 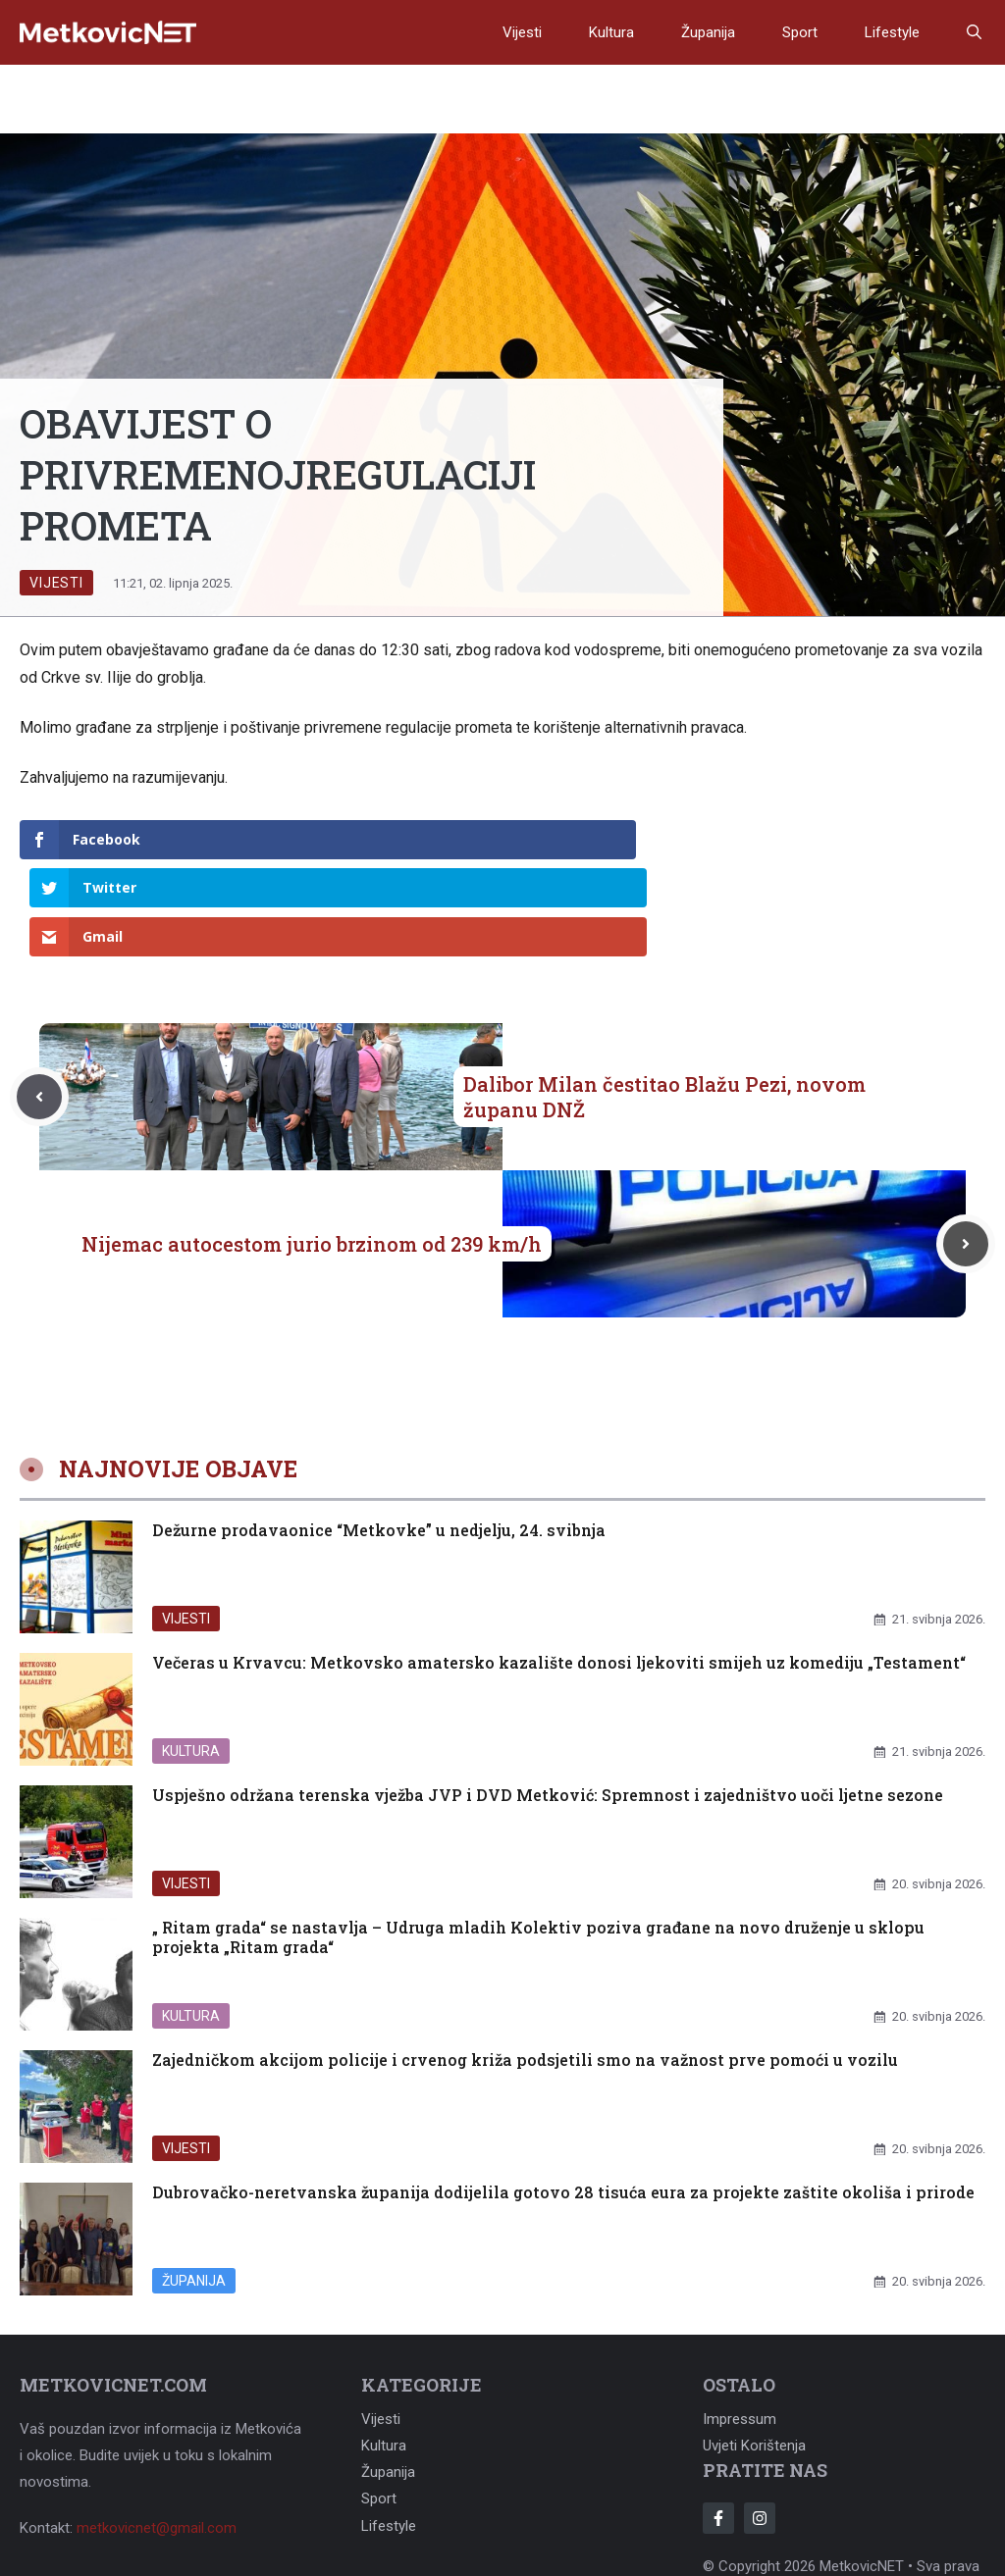 What do you see at coordinates (718, 2421) in the screenshot?
I see `[Follow Us on Facebook]` at bounding box center [718, 2421].